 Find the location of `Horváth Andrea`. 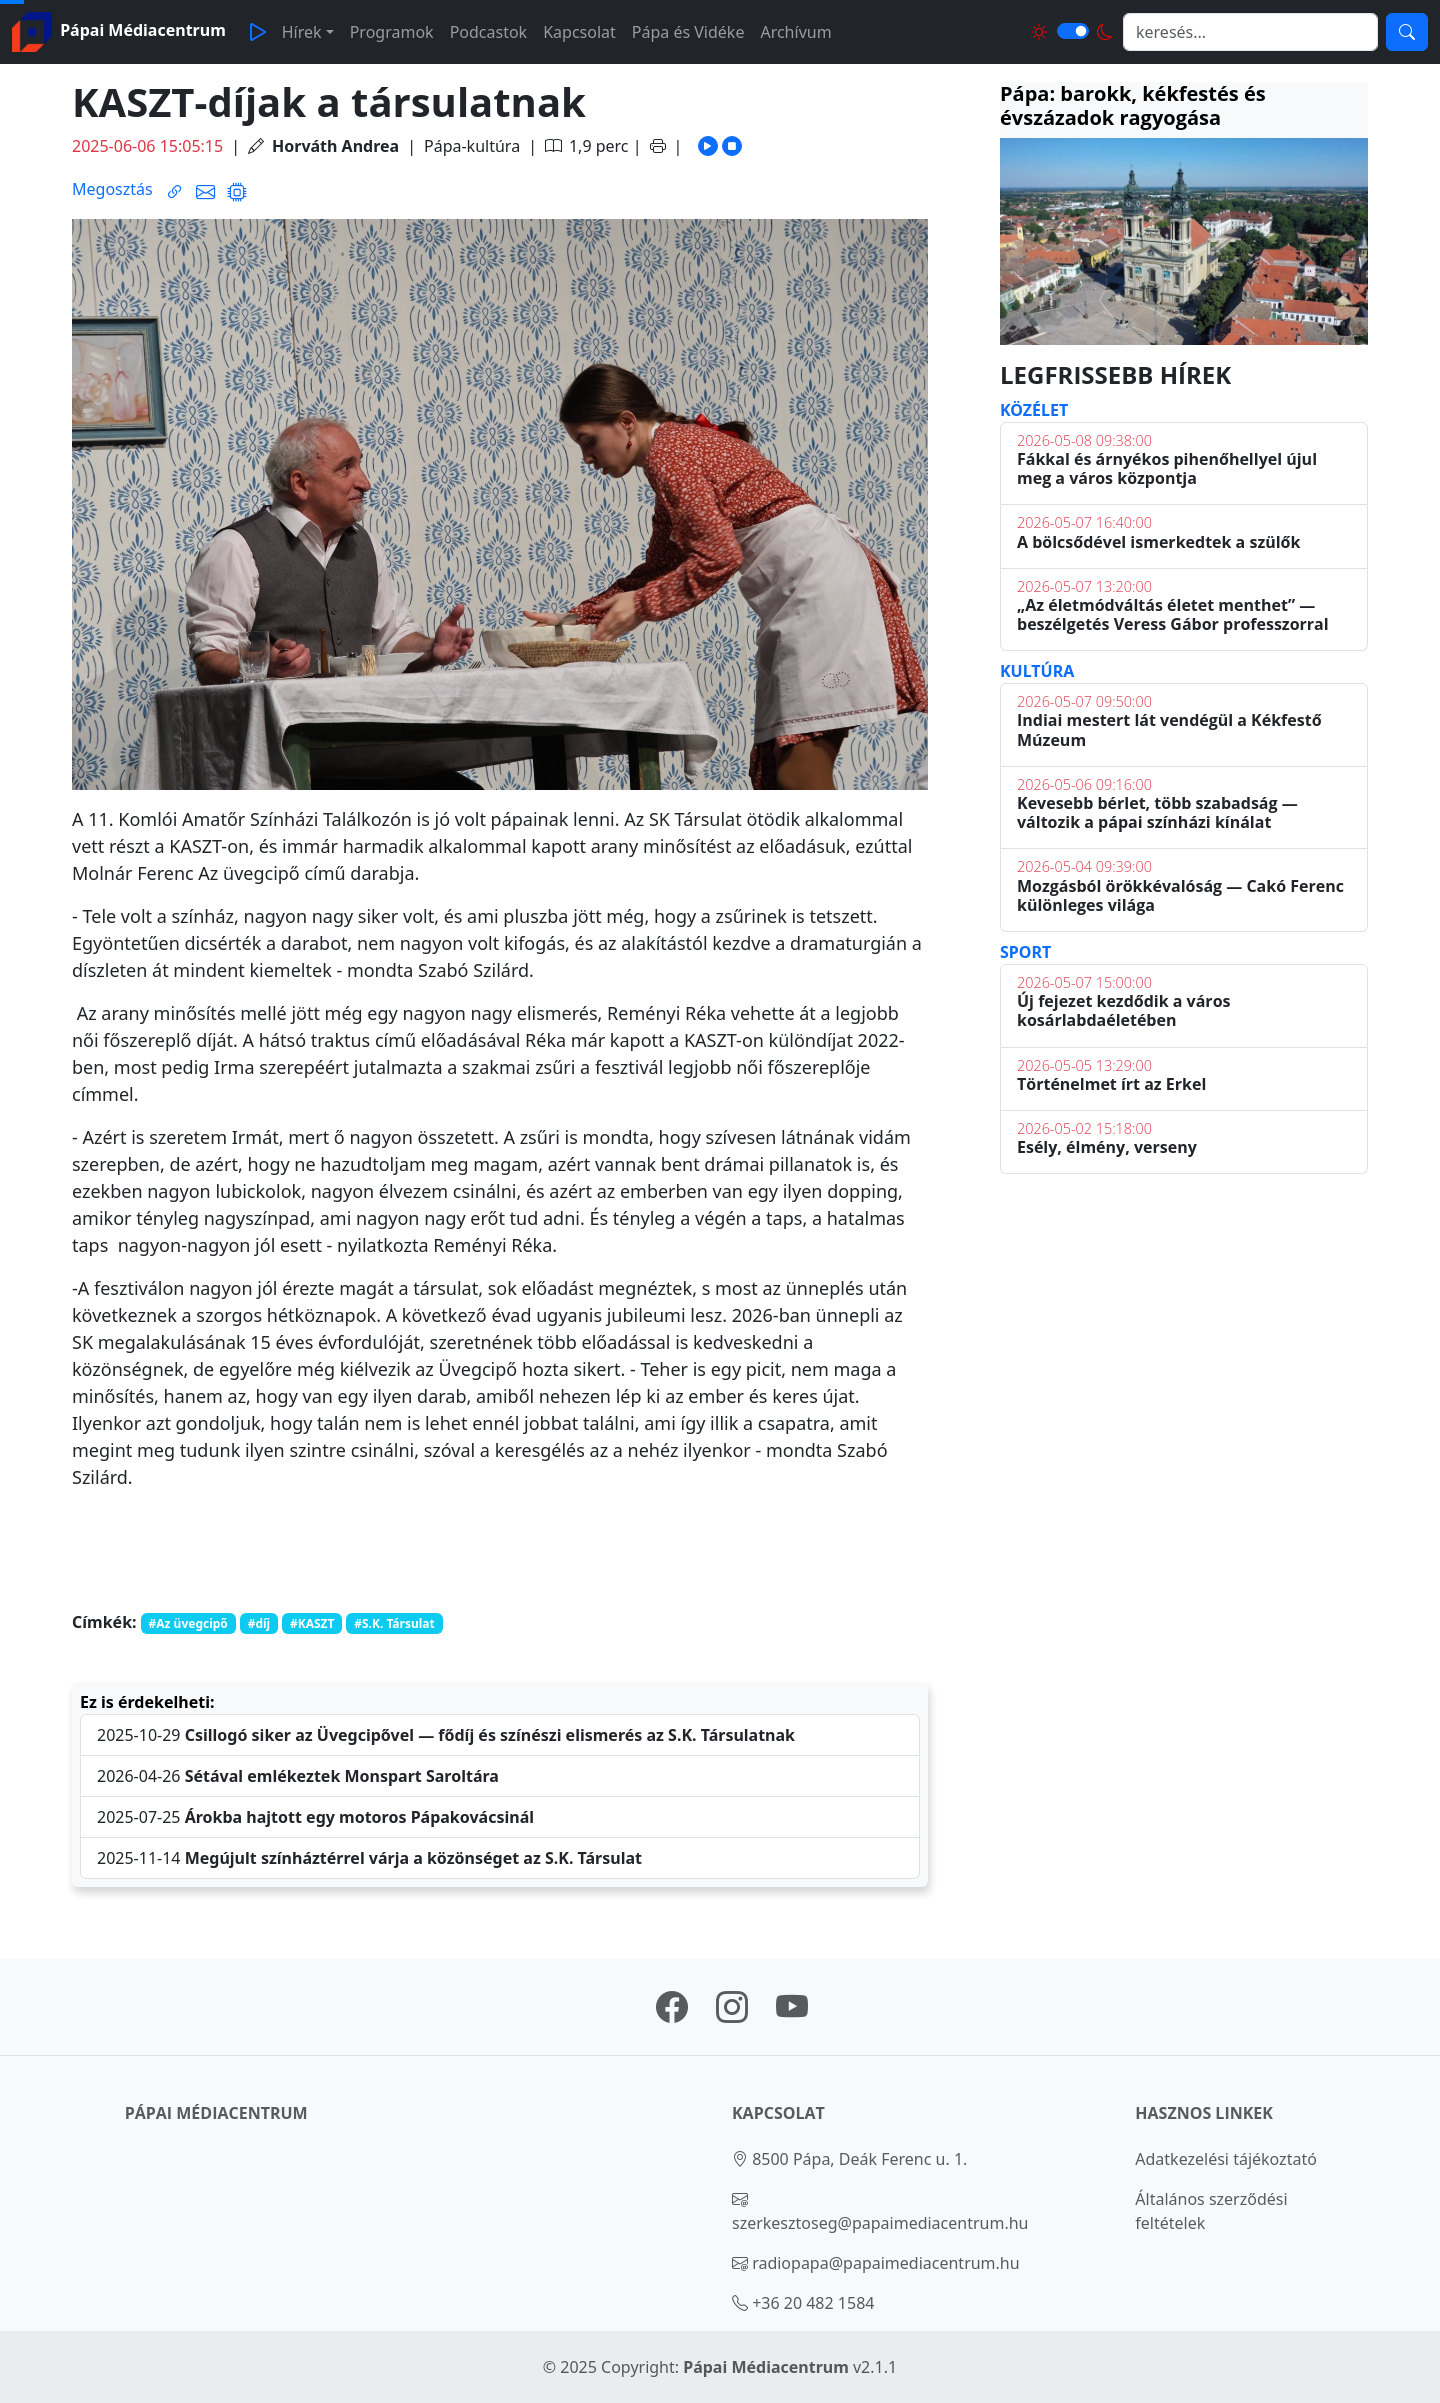

Horváth Andrea is located at coordinates (335, 146).